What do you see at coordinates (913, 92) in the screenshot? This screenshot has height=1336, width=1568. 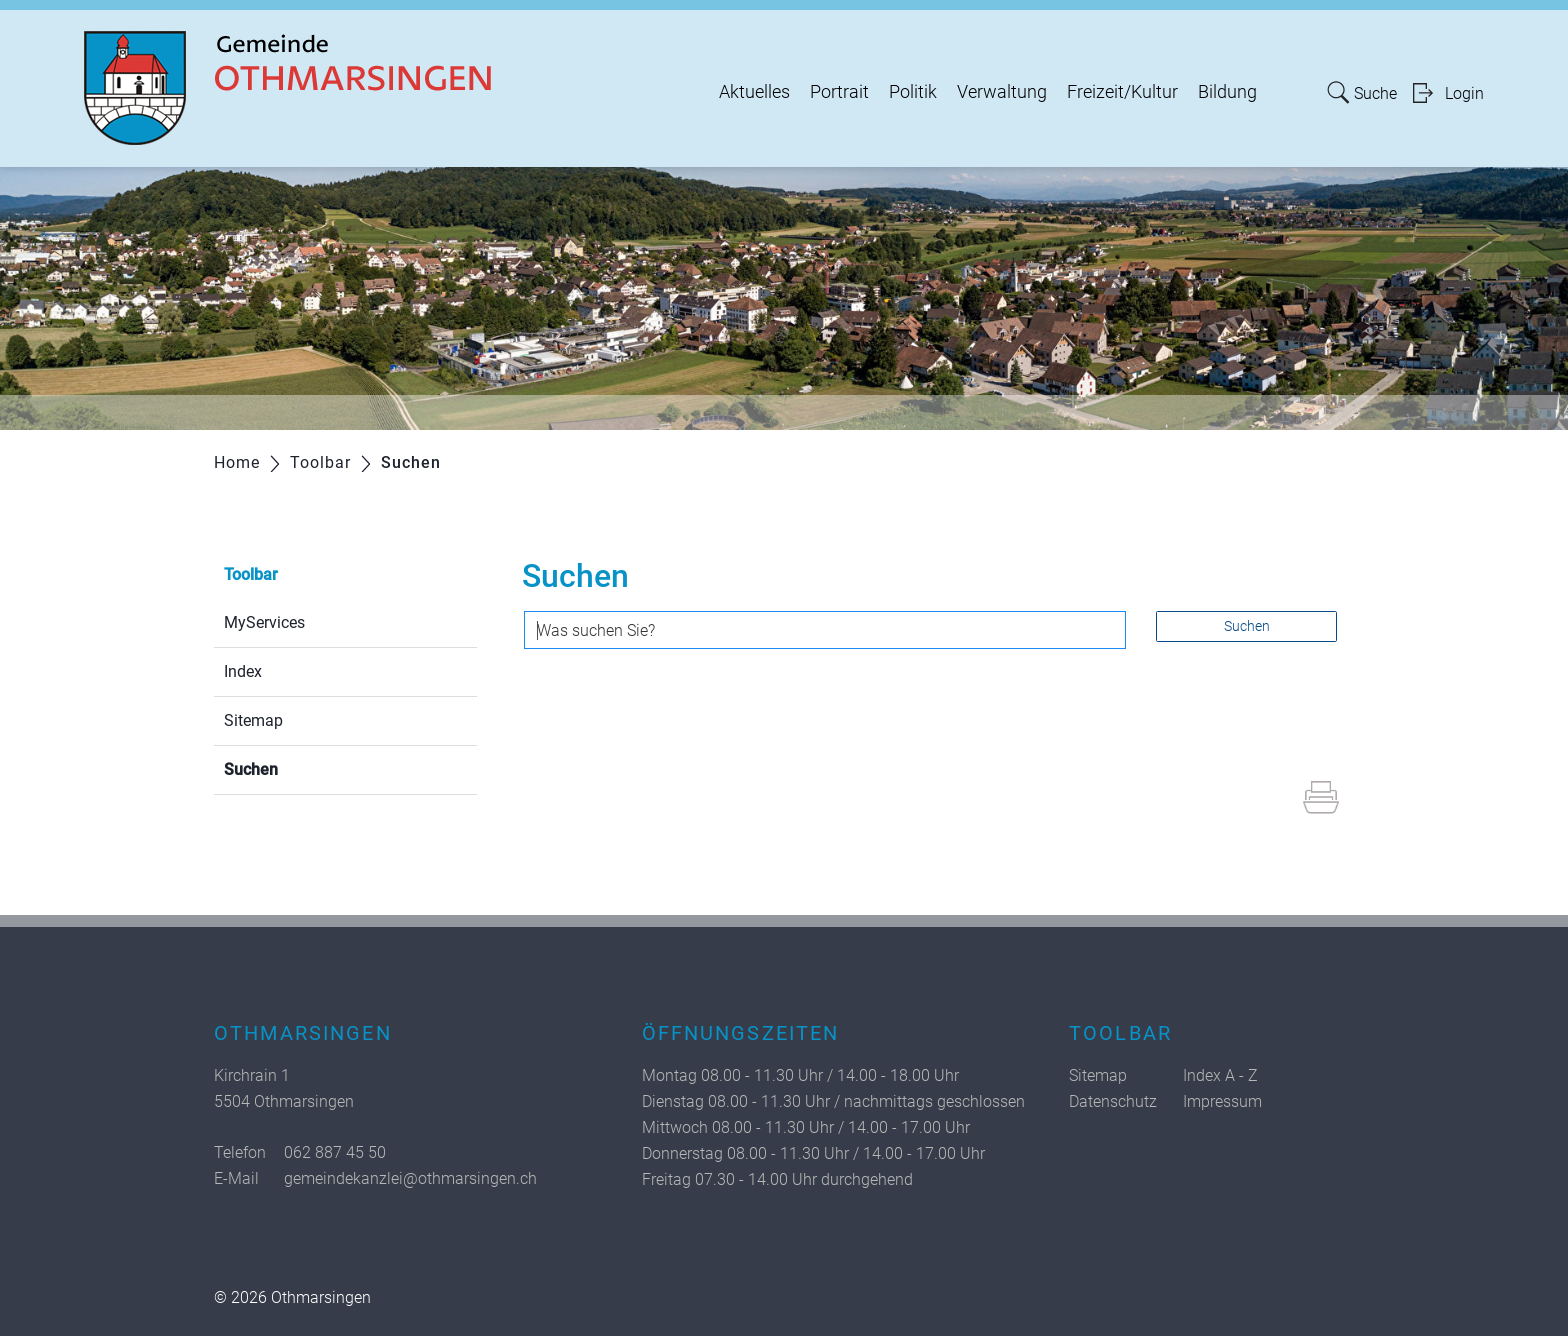 I see `Politik` at bounding box center [913, 92].